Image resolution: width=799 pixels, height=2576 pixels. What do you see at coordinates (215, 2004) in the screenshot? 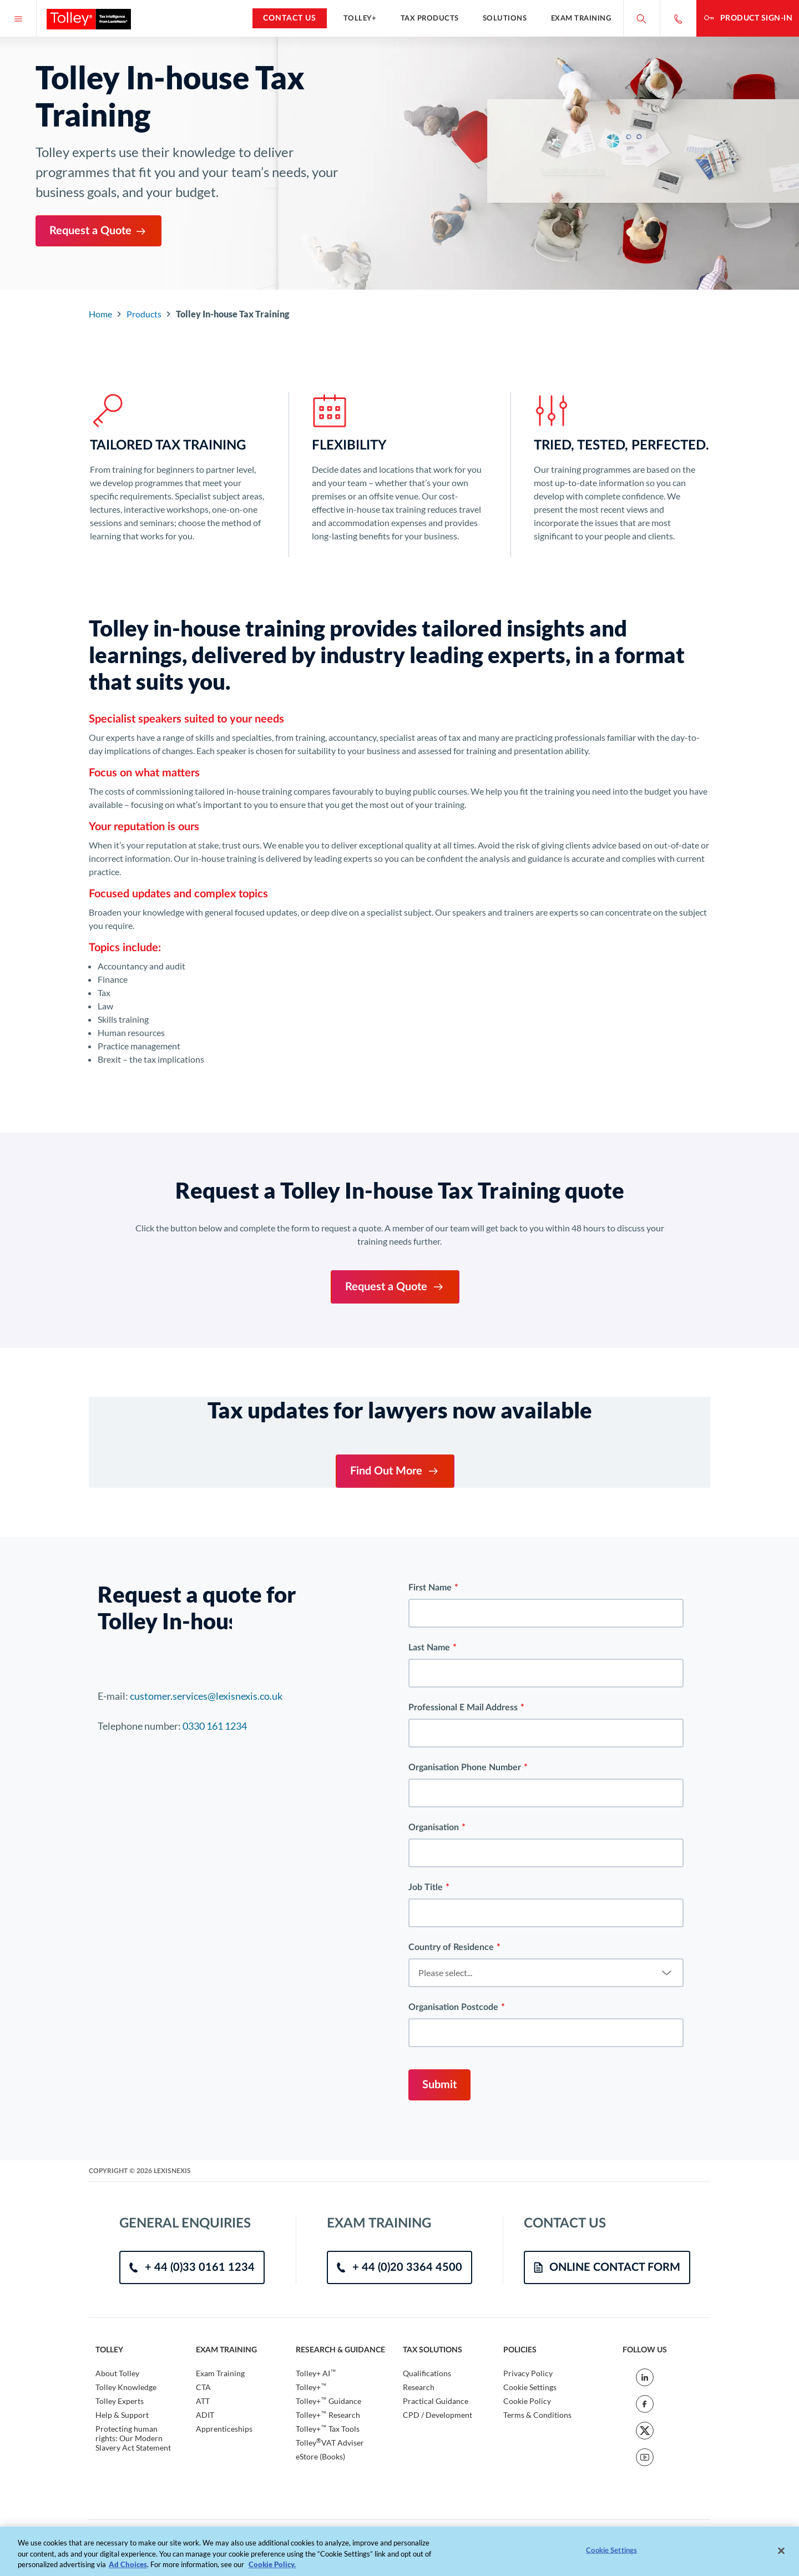
I see `0330 161 1234` at bounding box center [215, 2004].